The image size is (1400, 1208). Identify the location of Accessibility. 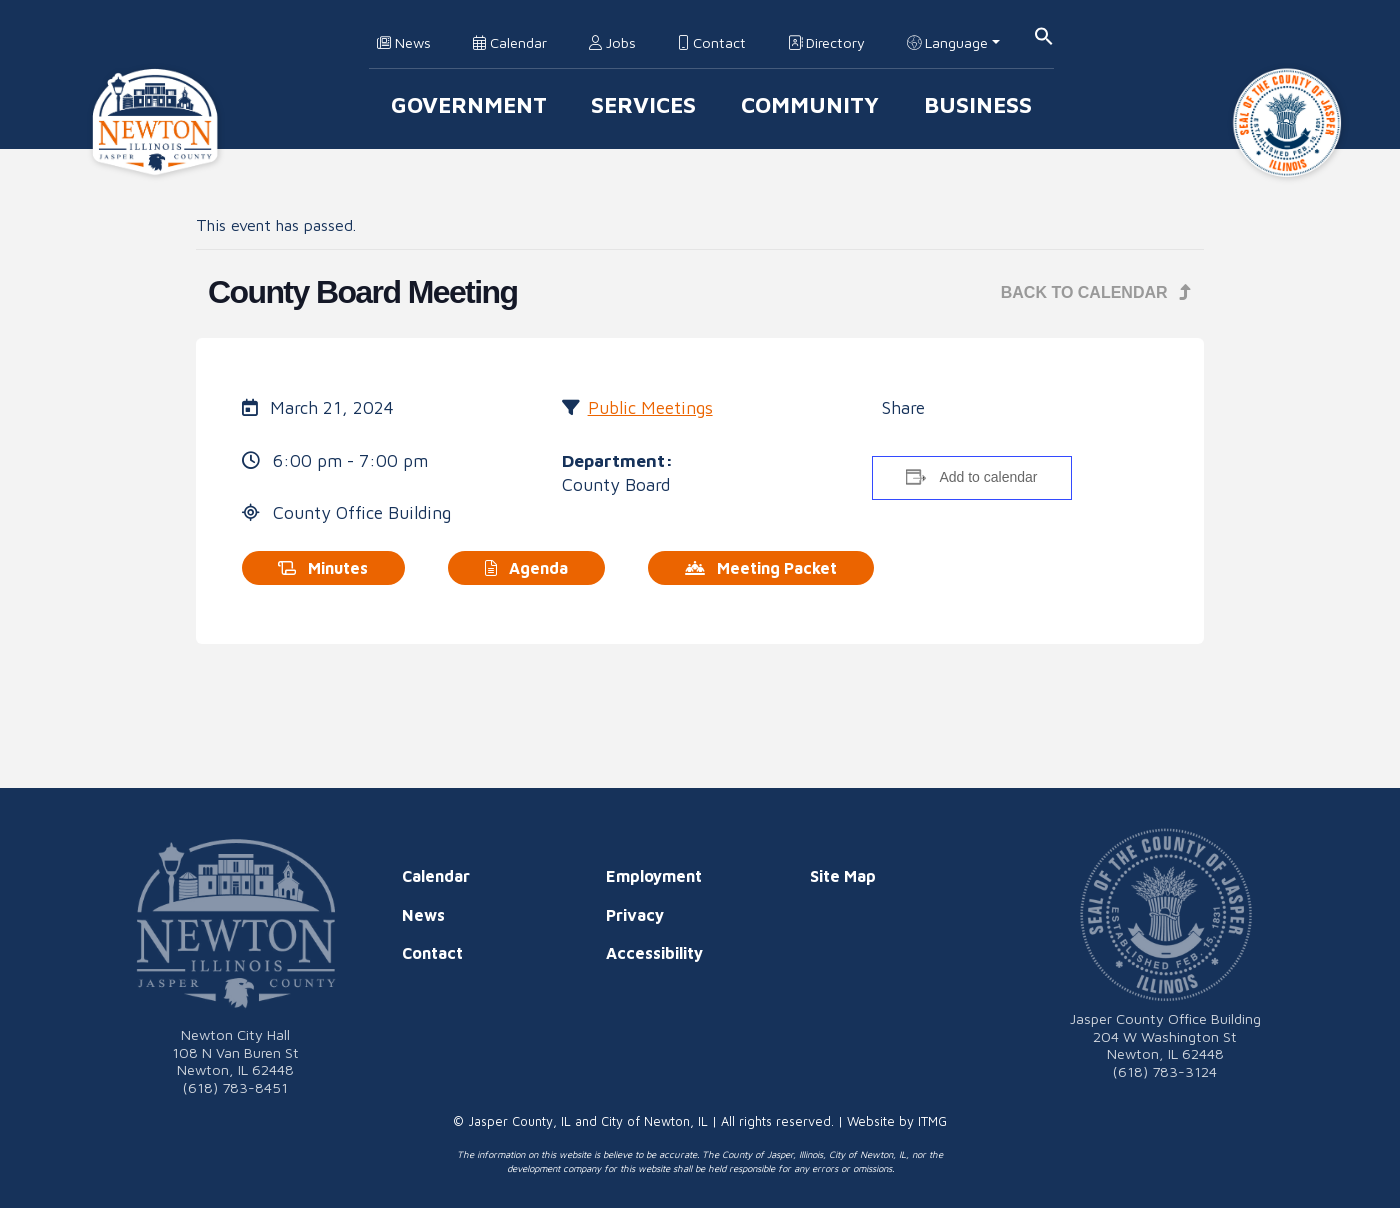
(654, 953).